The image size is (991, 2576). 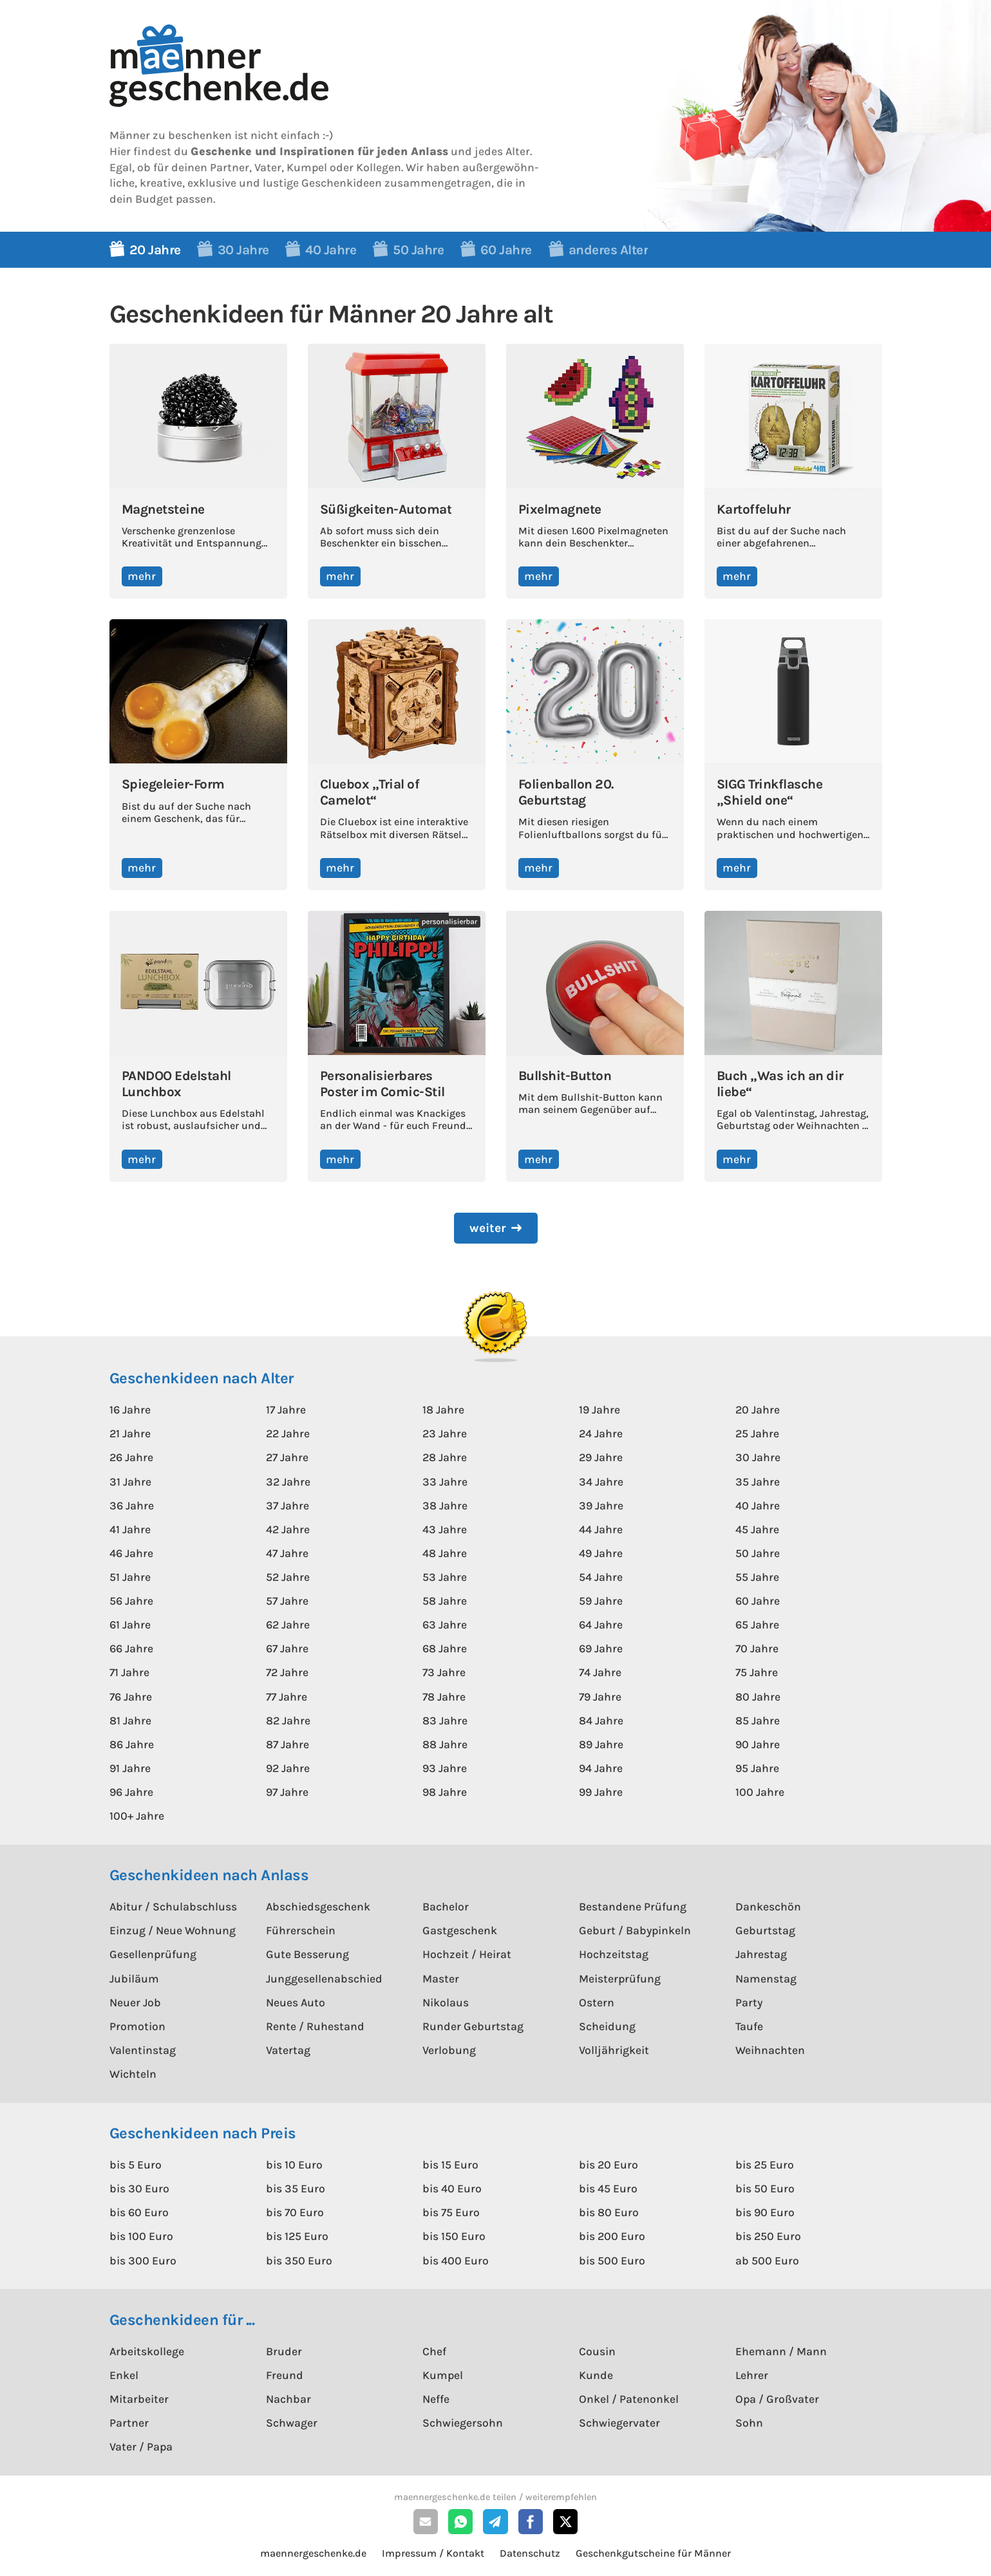 I want to click on bis 80 Euro, so click(x=609, y=2212).